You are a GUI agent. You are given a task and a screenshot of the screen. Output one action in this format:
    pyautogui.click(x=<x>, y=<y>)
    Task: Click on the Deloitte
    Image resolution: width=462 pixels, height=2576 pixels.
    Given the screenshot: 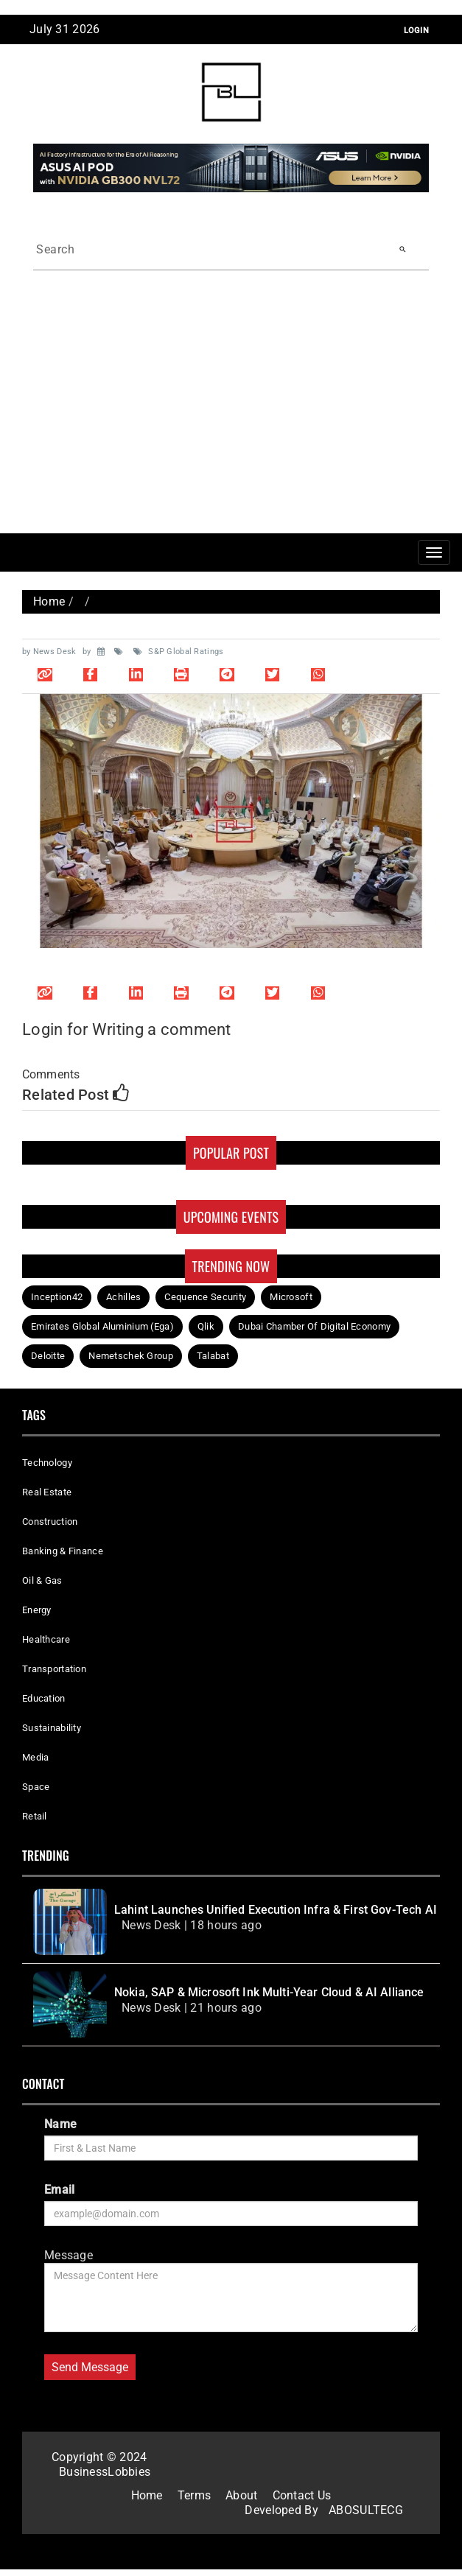 What is the action you would take?
    pyautogui.click(x=48, y=1355)
    